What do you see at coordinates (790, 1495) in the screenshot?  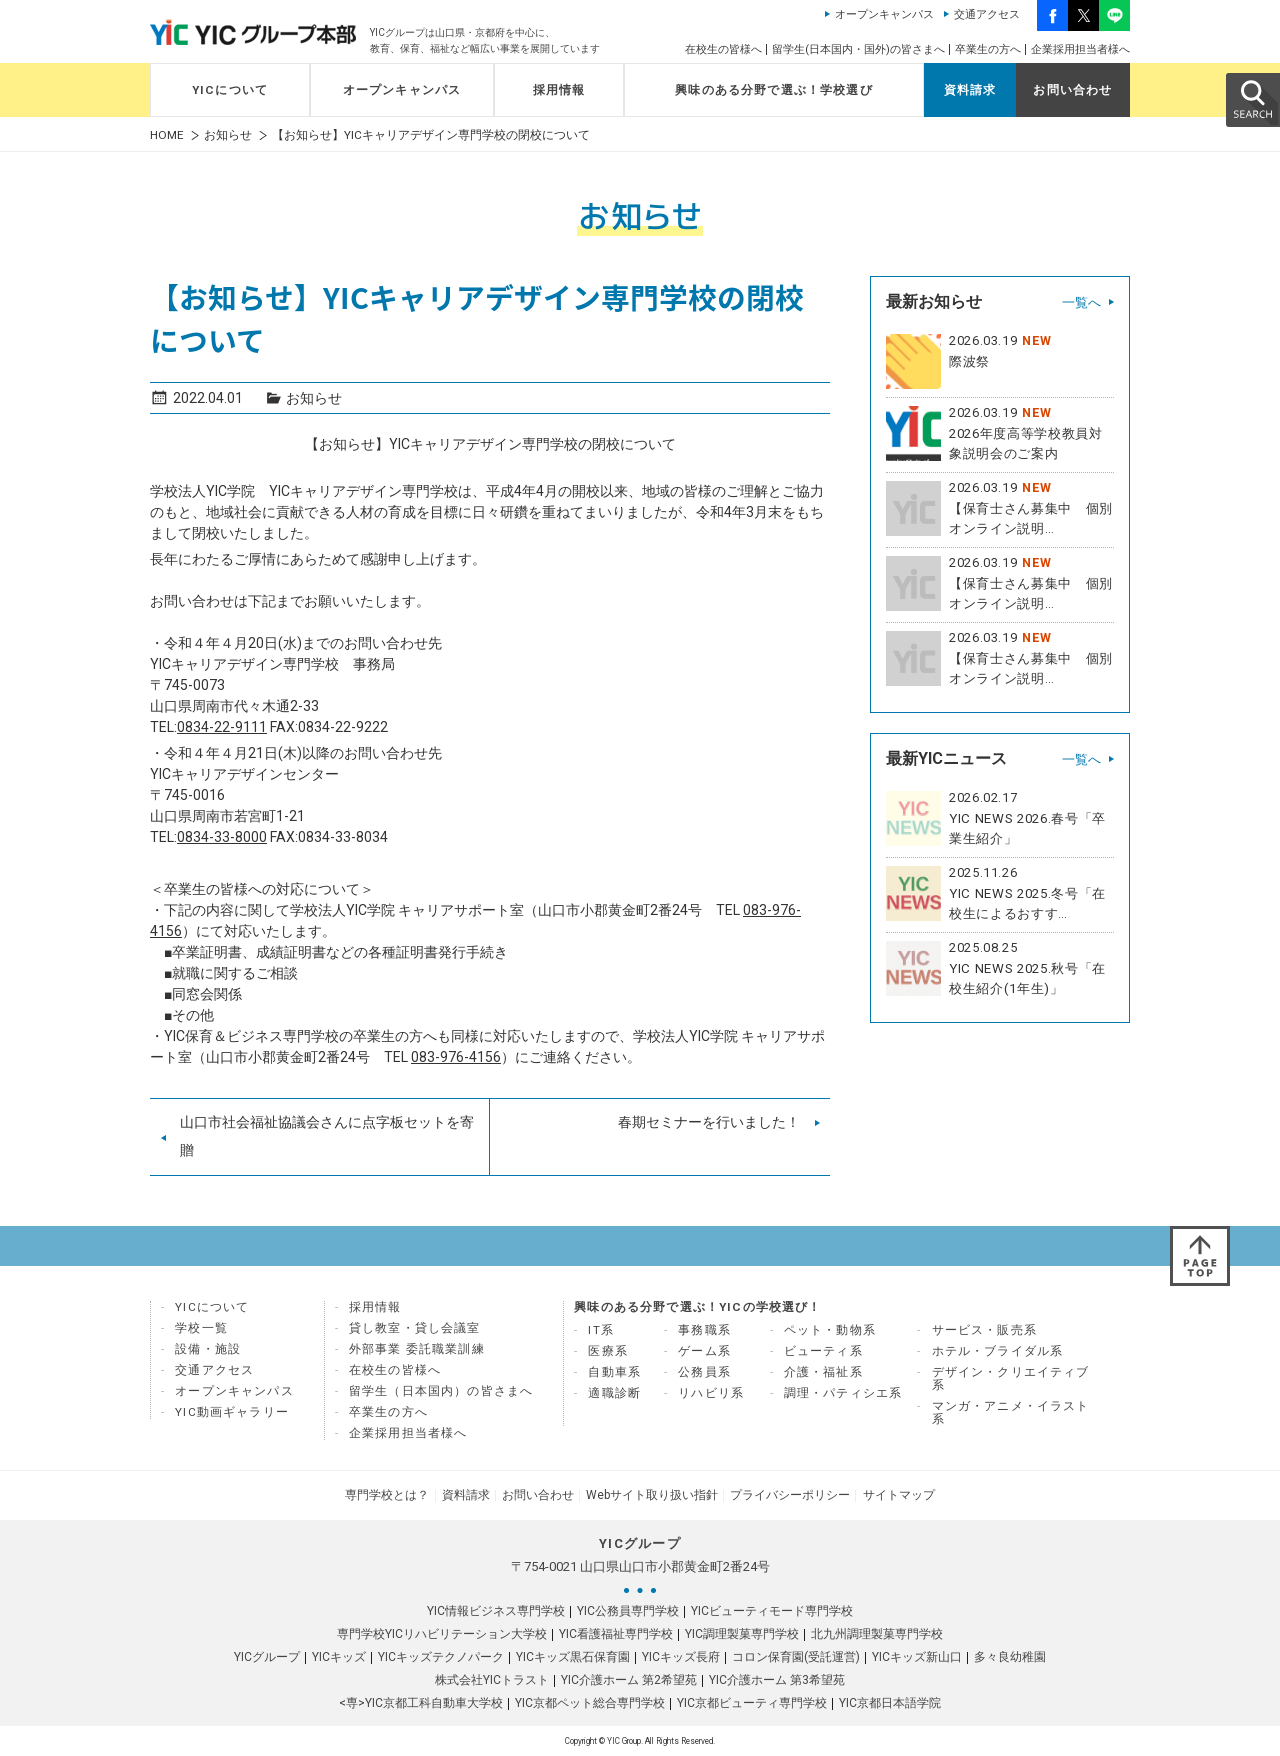 I see `プライバシーポリシー` at bounding box center [790, 1495].